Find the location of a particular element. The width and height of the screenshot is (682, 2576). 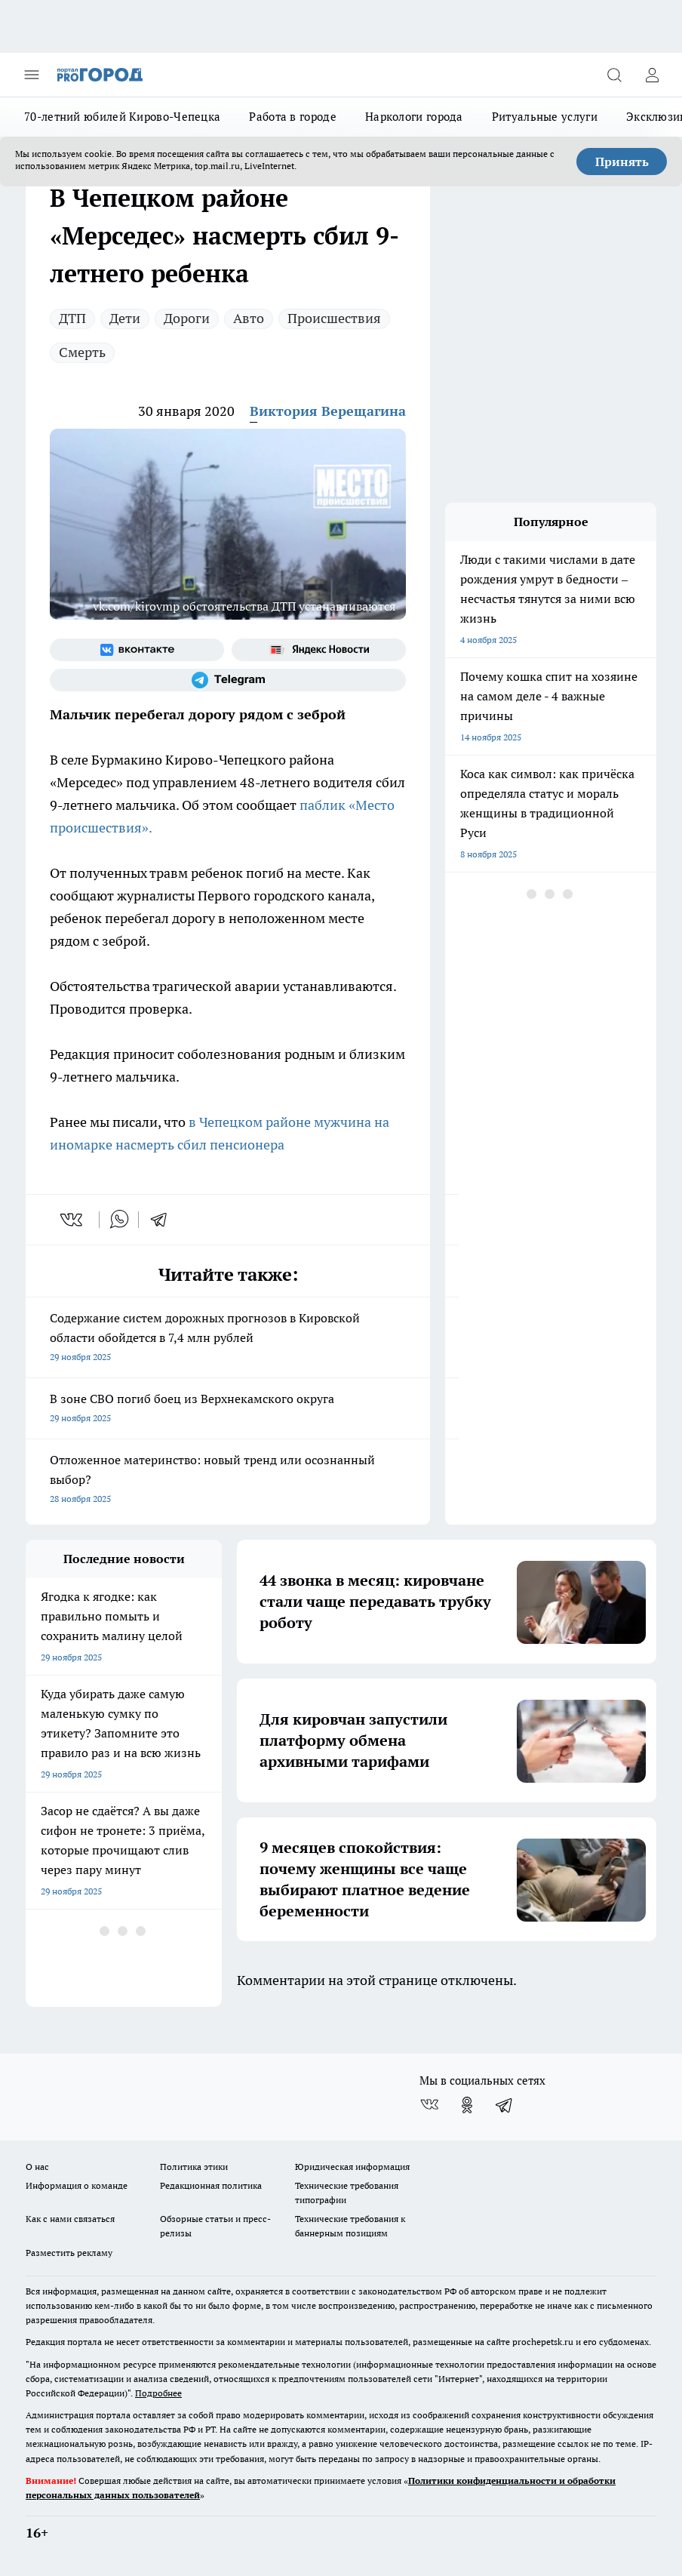

Авто is located at coordinates (248, 318).